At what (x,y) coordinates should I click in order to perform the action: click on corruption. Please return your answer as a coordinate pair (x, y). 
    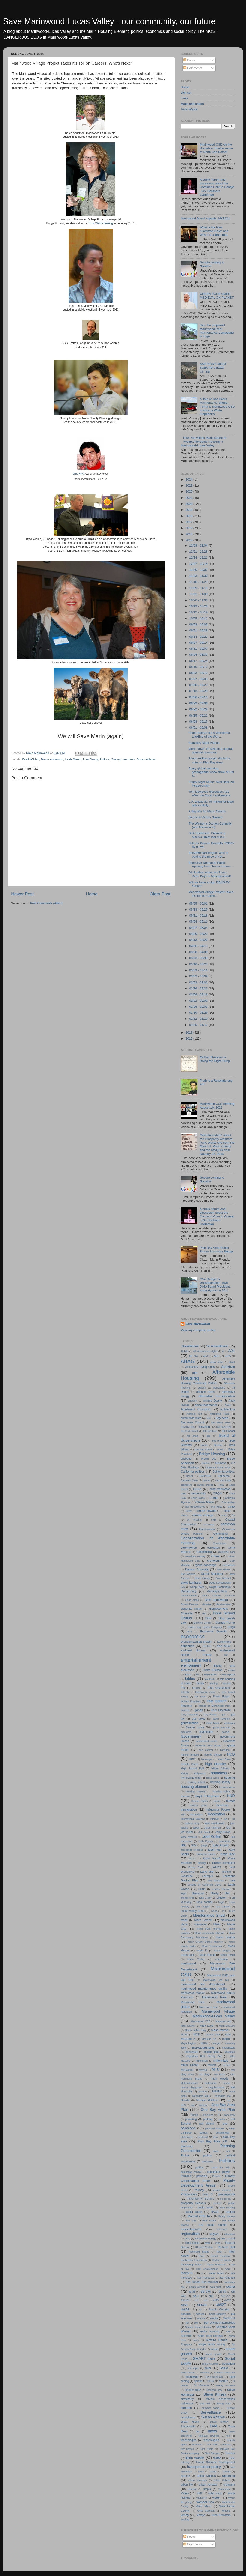
    Looking at the image, I should click on (213, 1547).